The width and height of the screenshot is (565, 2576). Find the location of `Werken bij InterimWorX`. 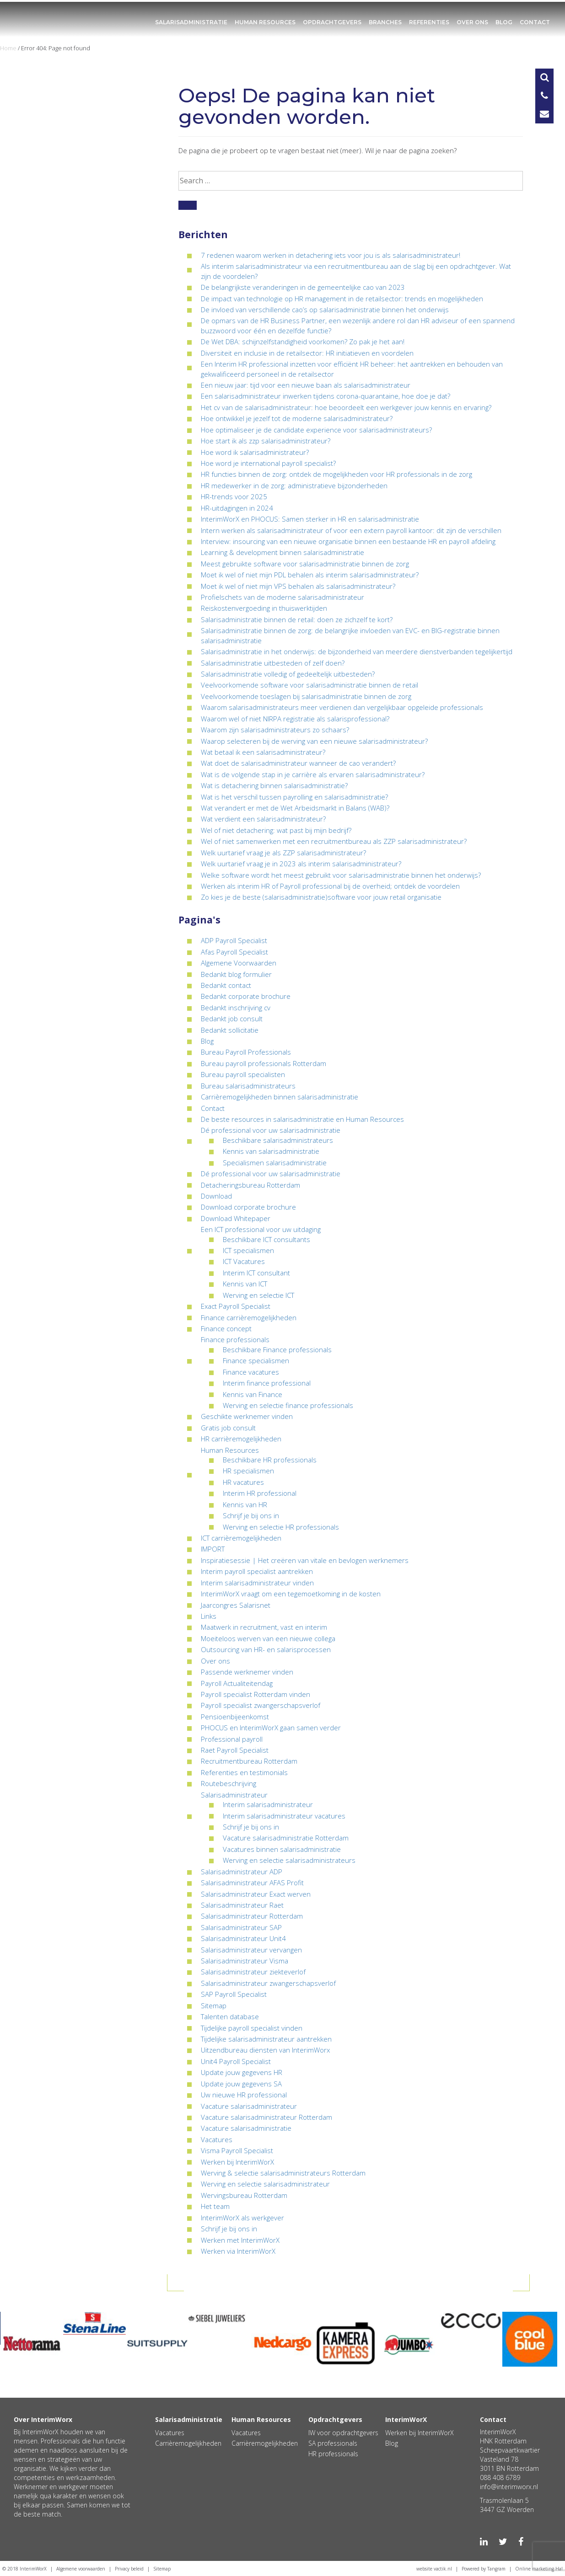

Werken bij InterimWorX is located at coordinates (237, 2161).